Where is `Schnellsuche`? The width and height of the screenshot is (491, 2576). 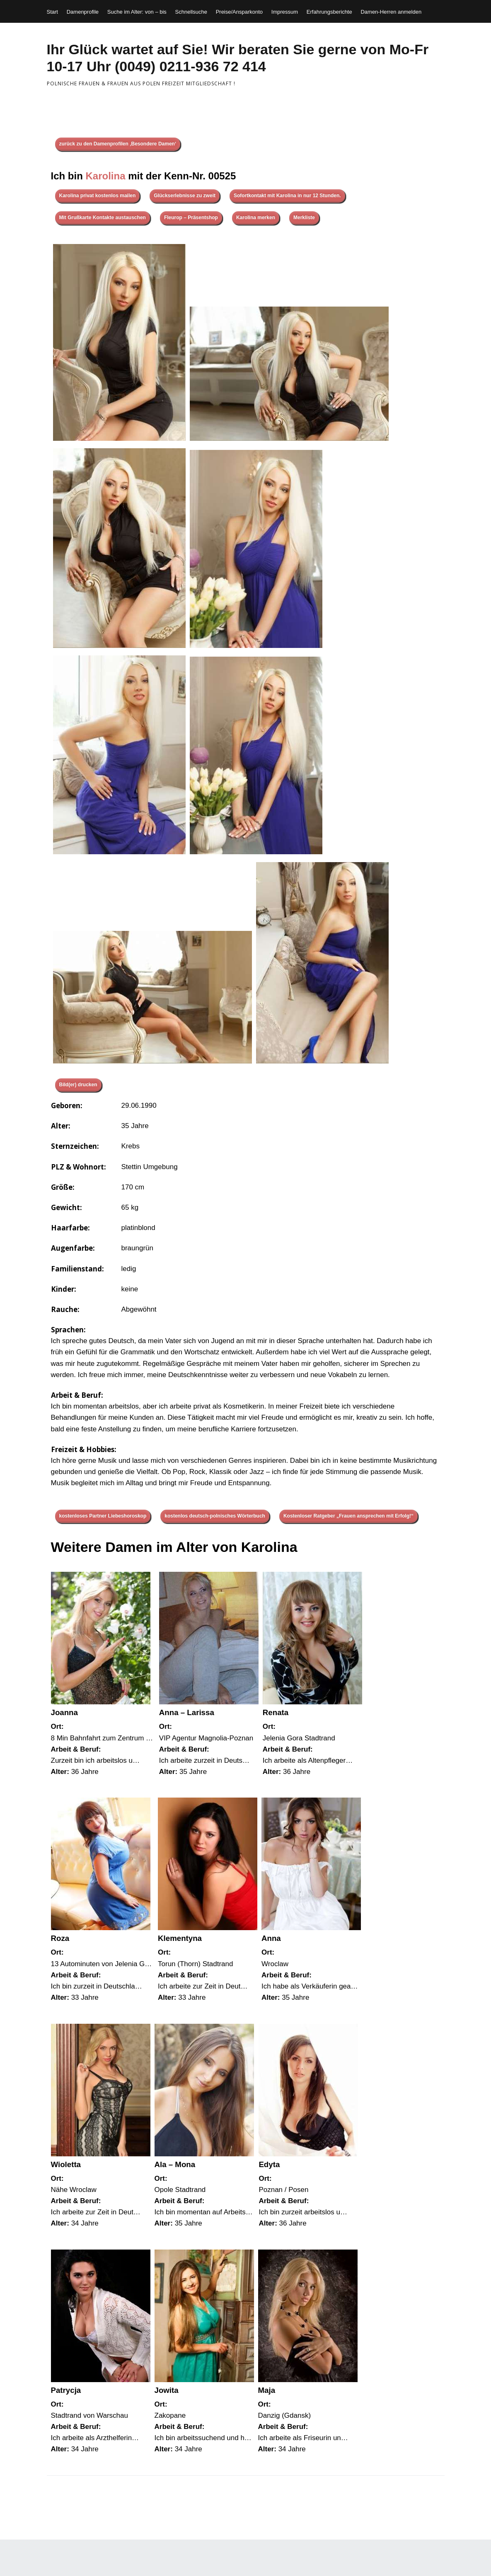 Schnellsuche is located at coordinates (191, 12).